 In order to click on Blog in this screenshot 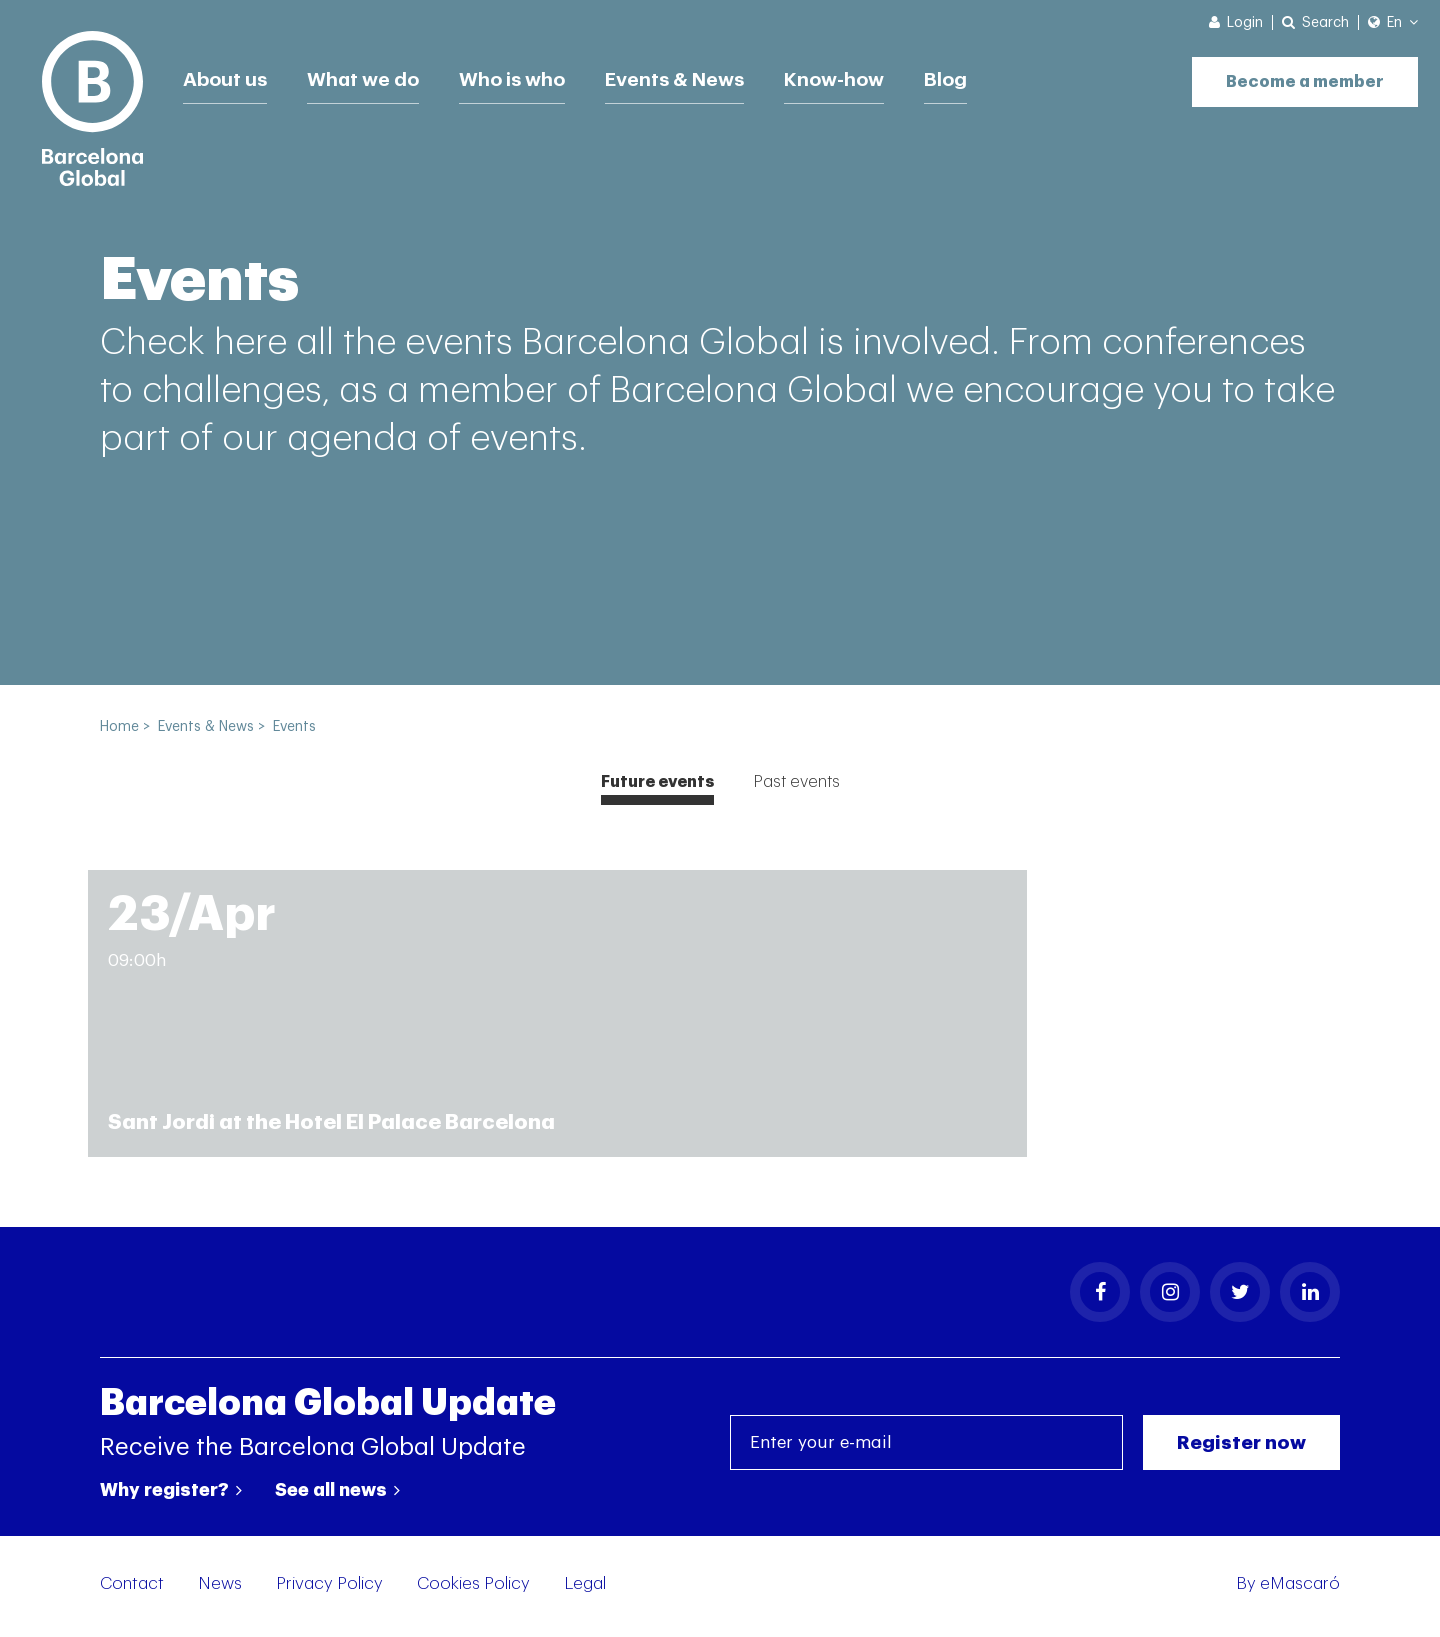, I will do `click(970, 75)`.